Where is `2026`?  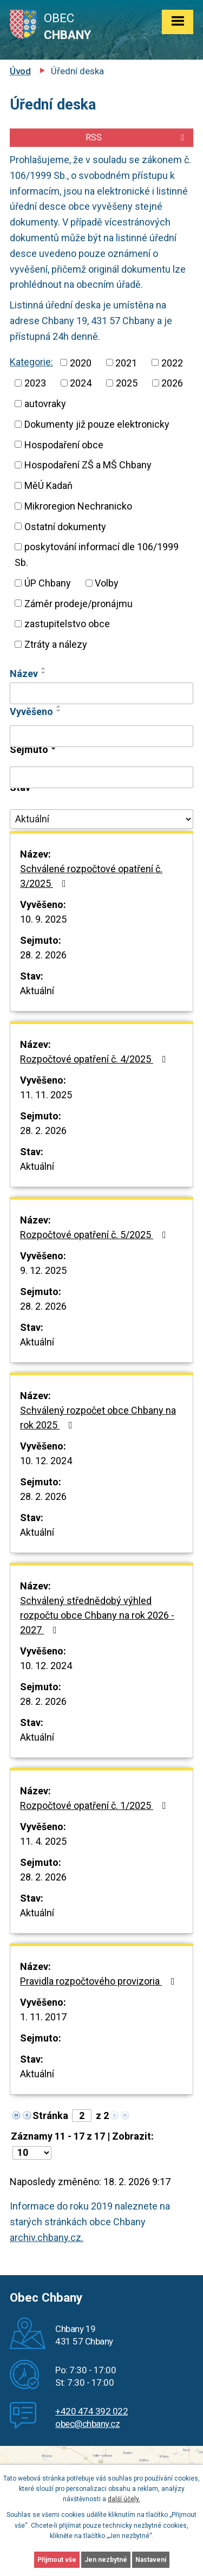 2026 is located at coordinates (35, 401).